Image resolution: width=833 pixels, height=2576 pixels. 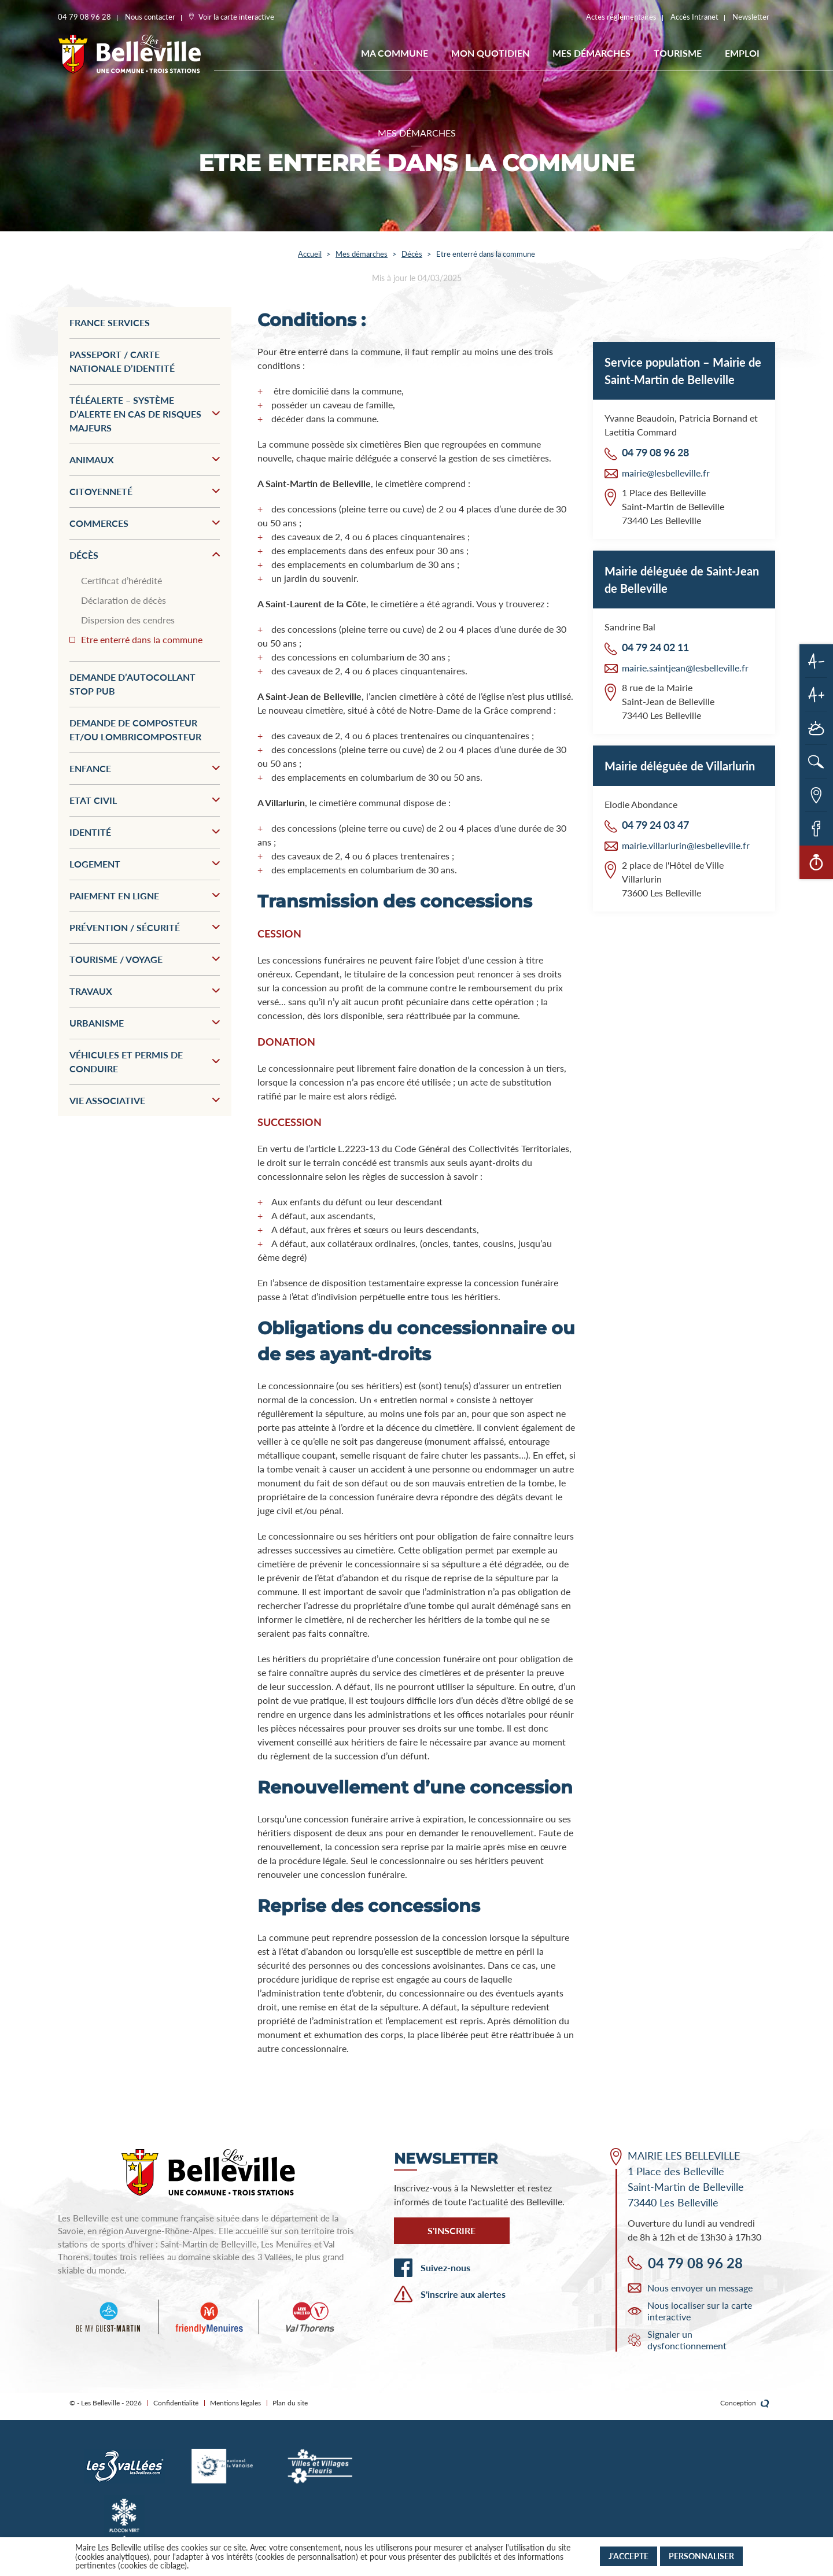 I want to click on Tourisme, so click(x=678, y=52).